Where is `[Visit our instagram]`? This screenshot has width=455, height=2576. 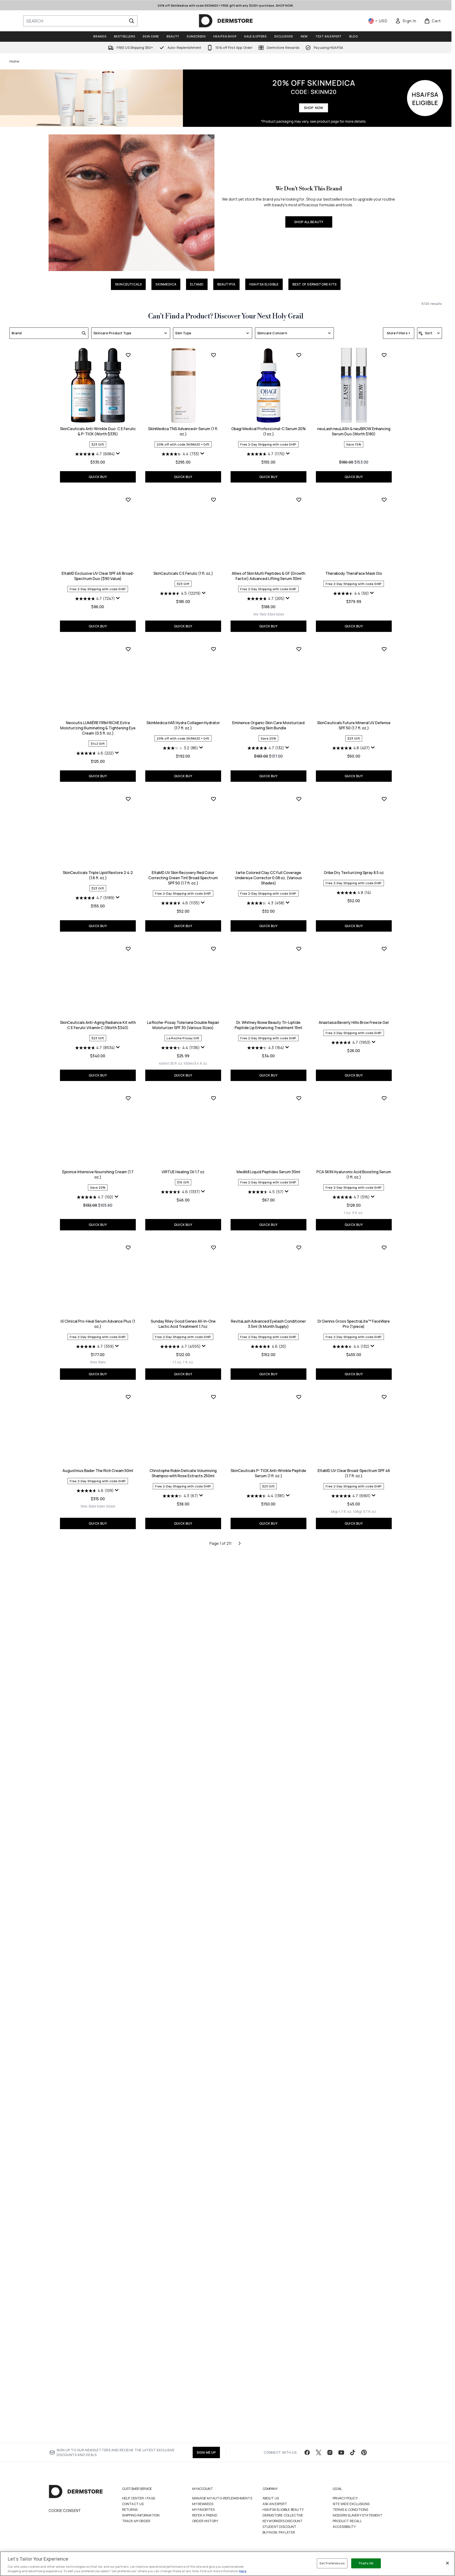 [Visit our instagram] is located at coordinates (330, 2452).